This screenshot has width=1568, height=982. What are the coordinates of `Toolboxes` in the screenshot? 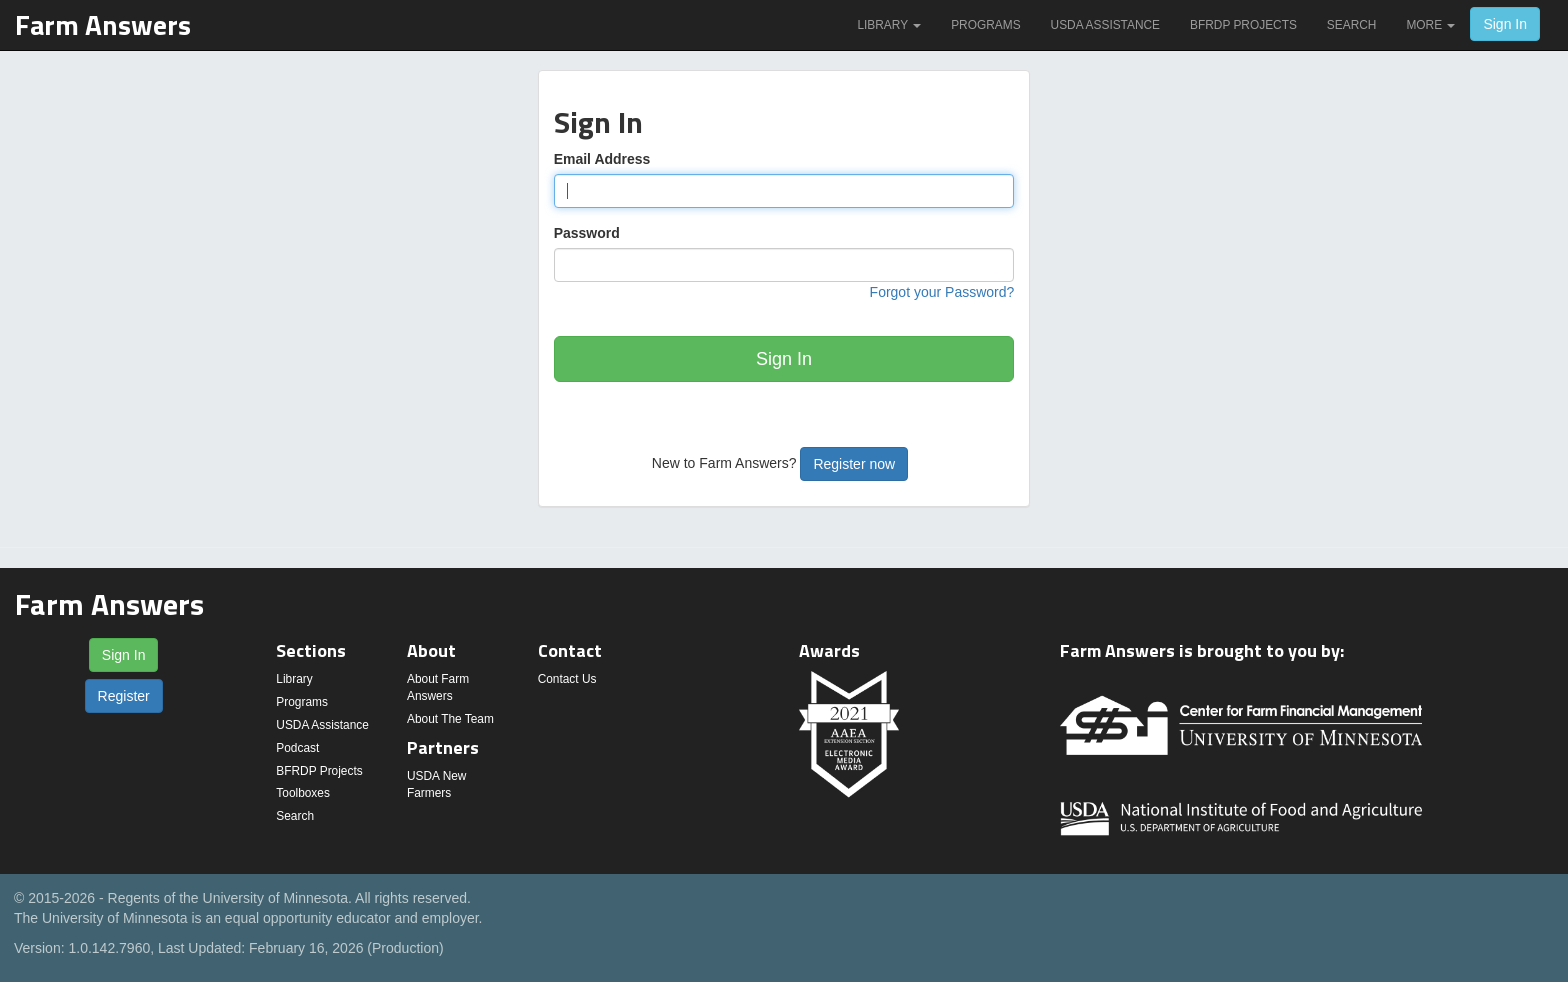 It's located at (303, 793).